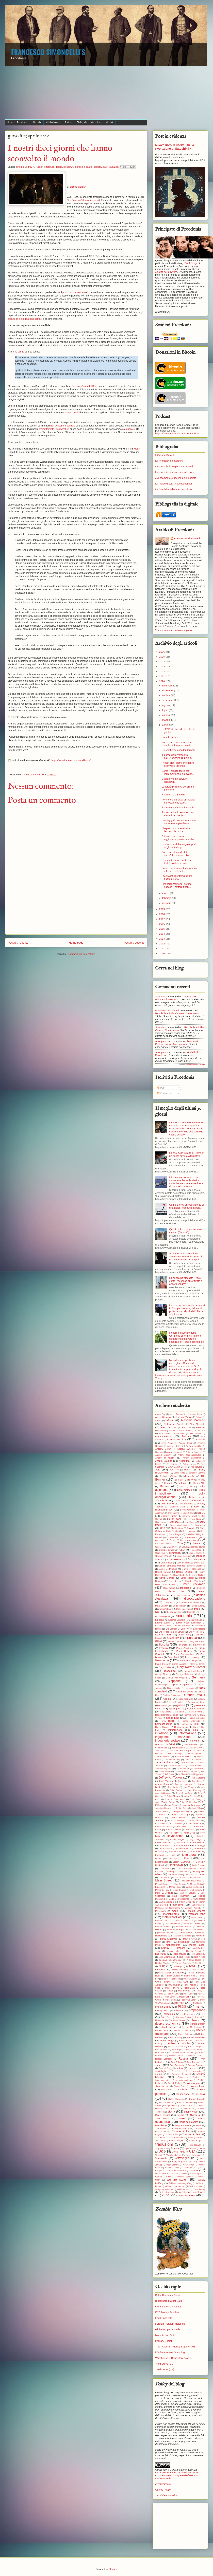 The width and height of the screenshot is (213, 2576). I want to click on Cina, so click(180, 1543).